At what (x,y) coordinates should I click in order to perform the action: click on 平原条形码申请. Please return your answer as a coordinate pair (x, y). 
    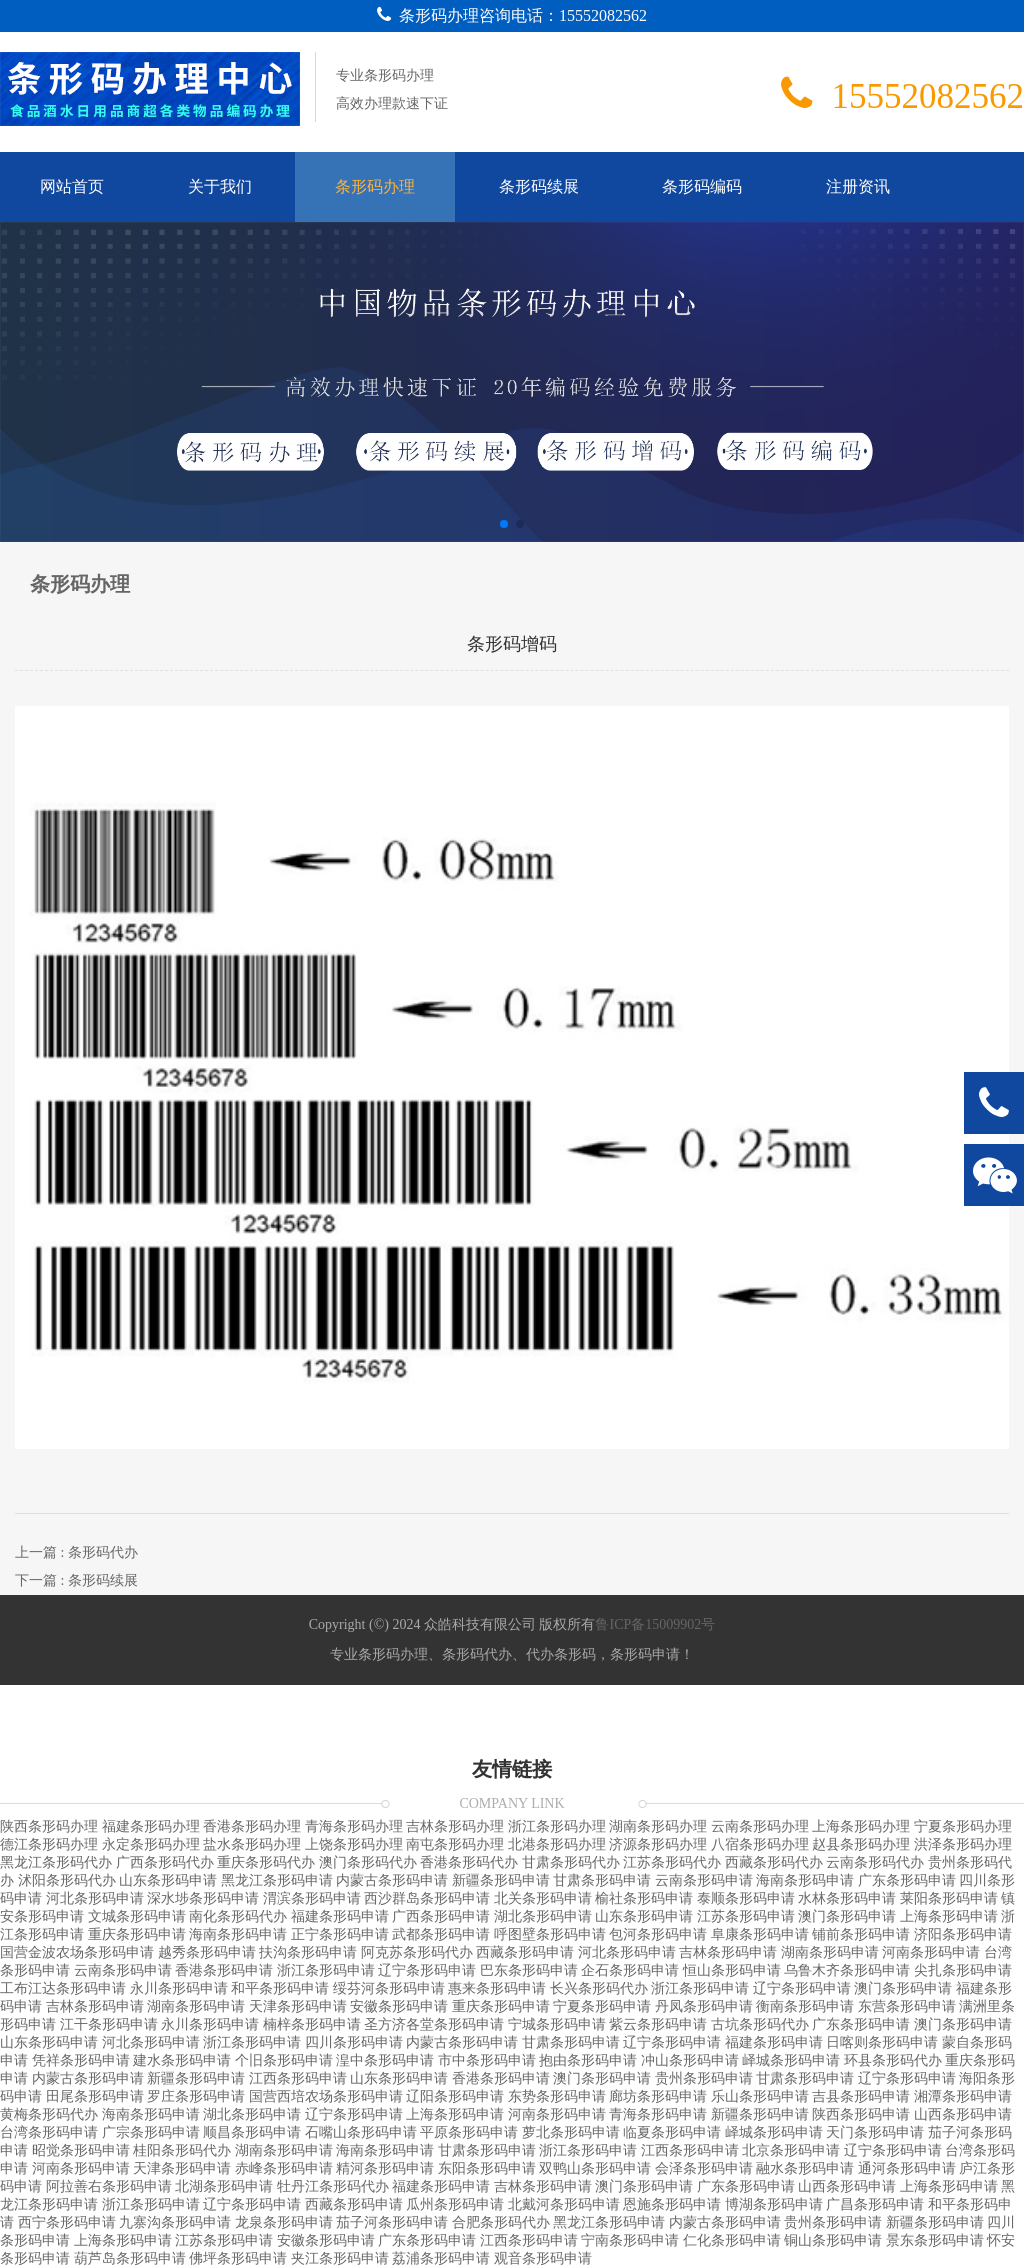
    Looking at the image, I should click on (469, 2132).